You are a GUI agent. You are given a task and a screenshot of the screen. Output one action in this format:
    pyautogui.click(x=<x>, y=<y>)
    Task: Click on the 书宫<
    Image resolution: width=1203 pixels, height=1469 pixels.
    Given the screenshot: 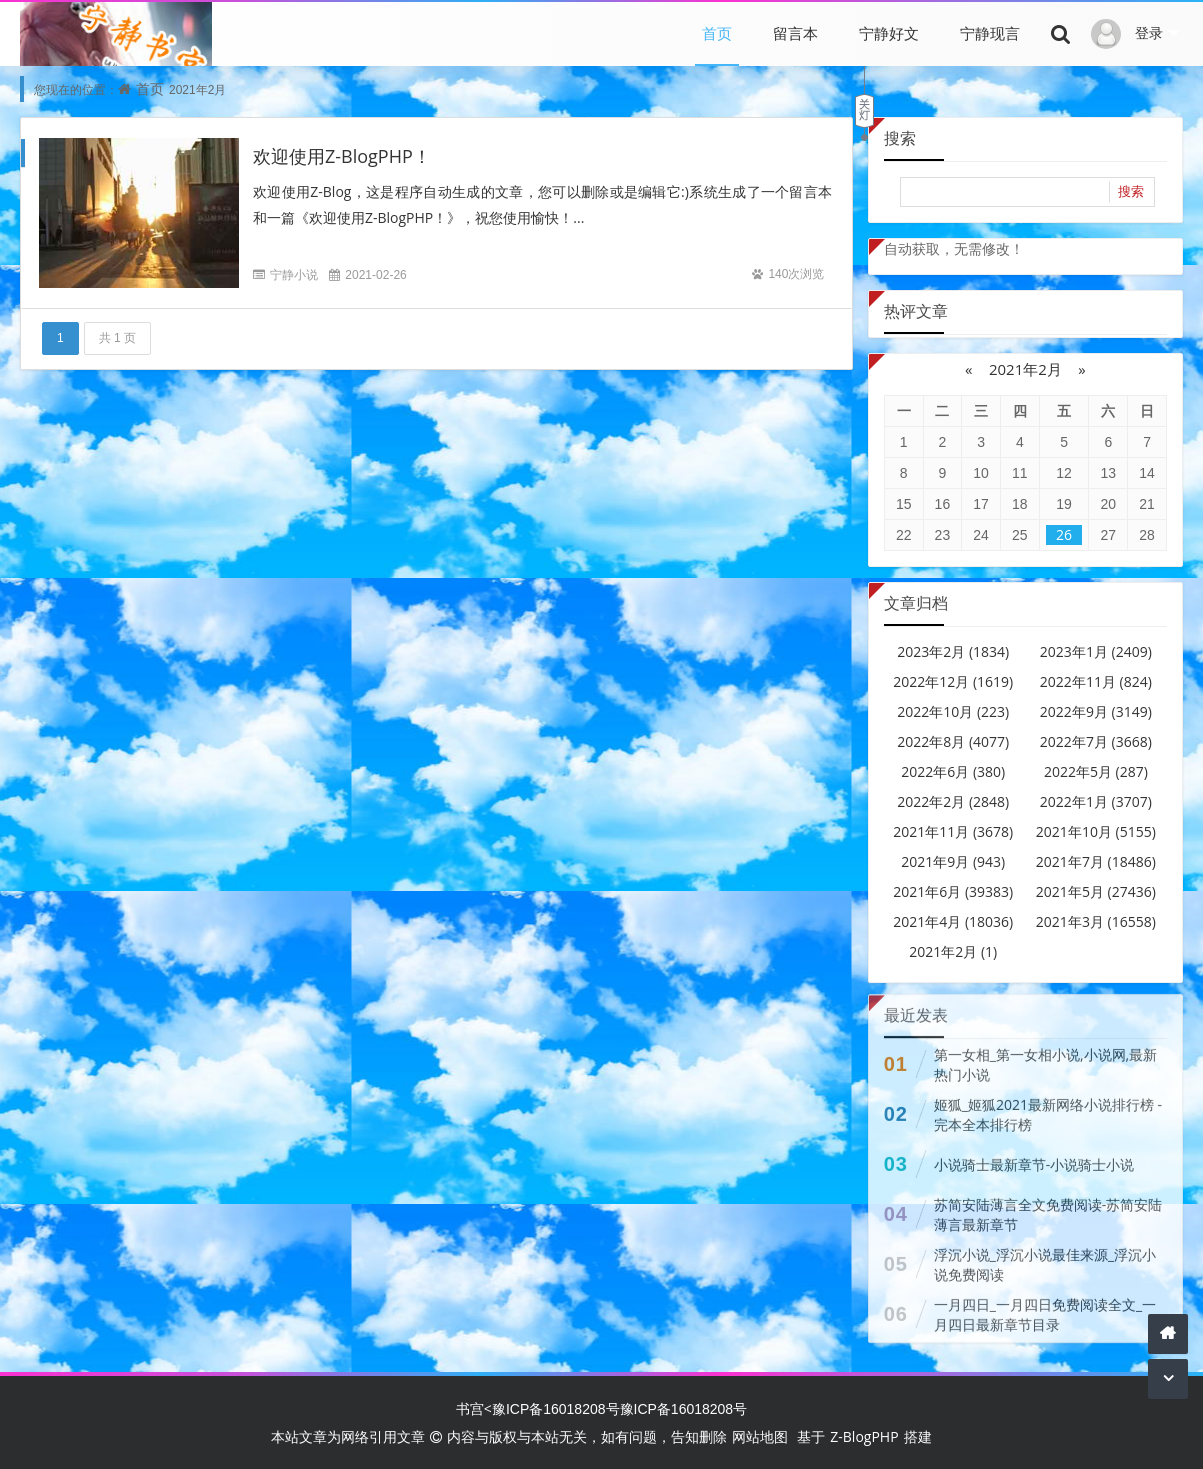 What is the action you would take?
    pyautogui.click(x=474, y=1408)
    